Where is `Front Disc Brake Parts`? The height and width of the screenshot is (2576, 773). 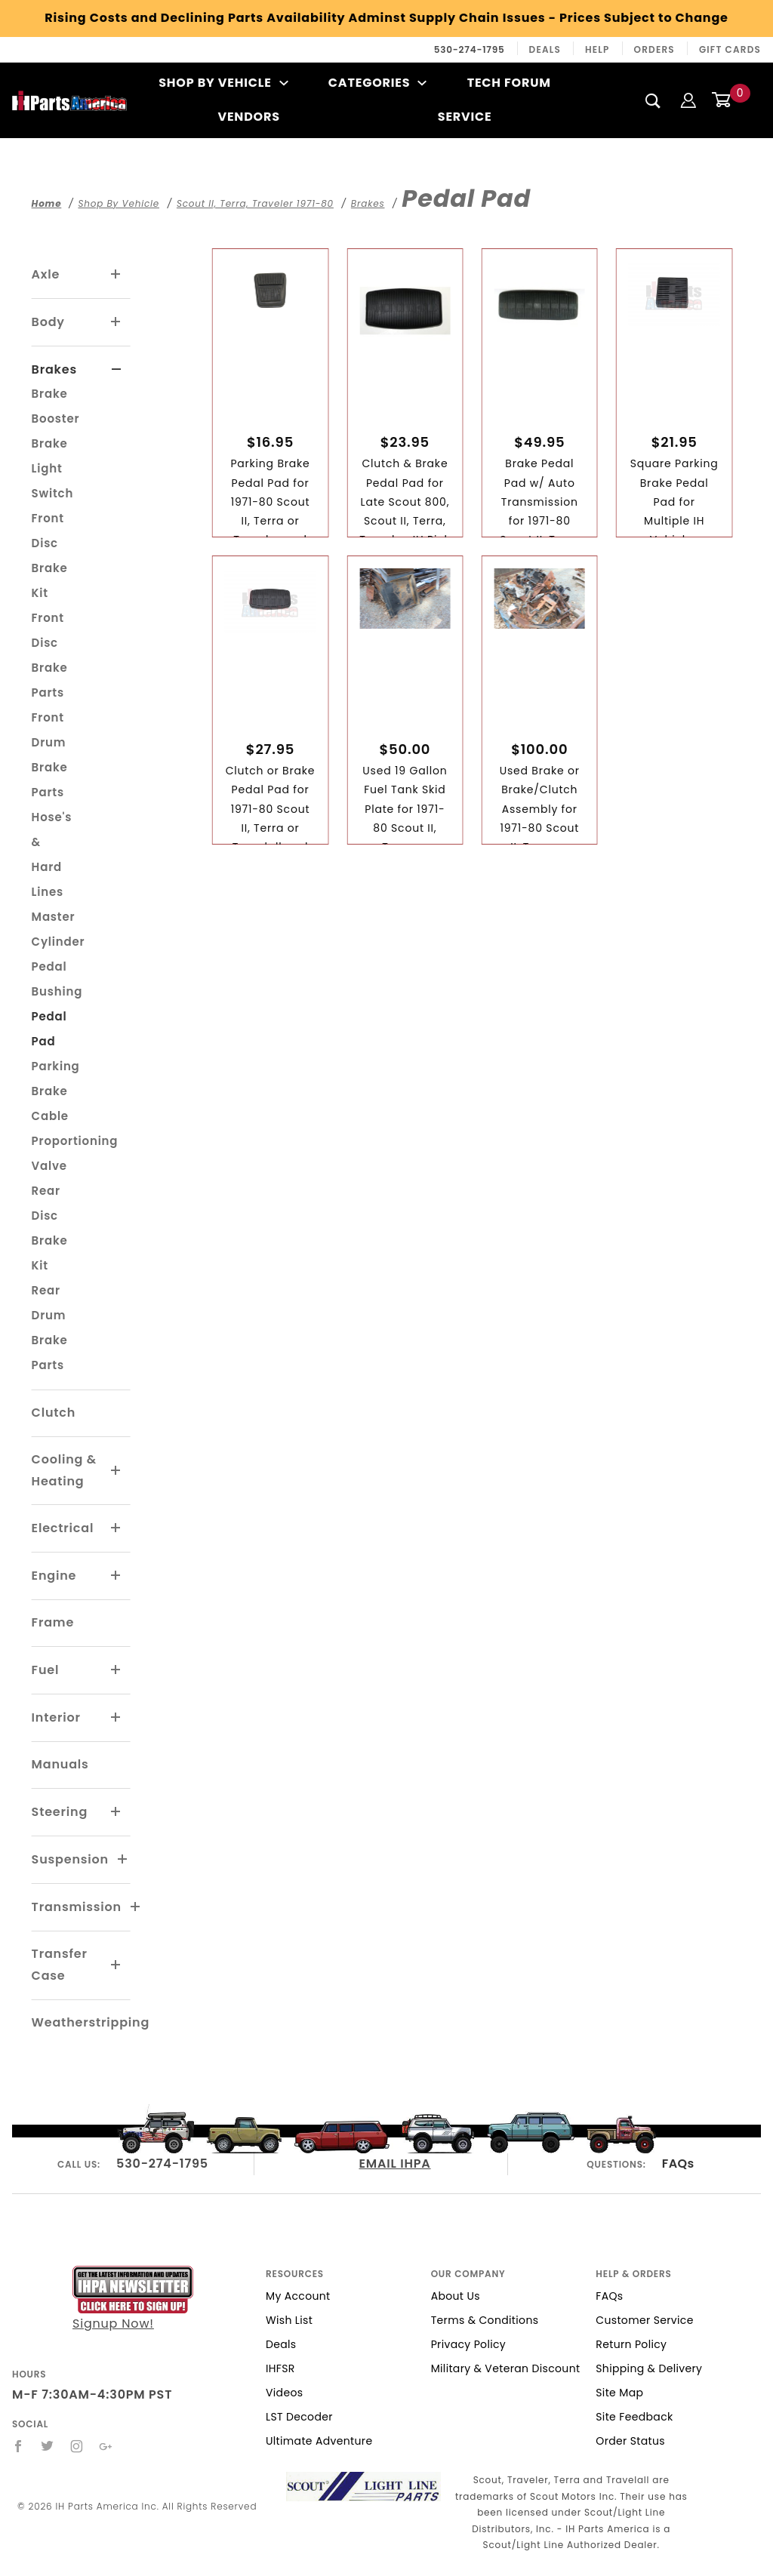 Front Disc Brake Parts is located at coordinates (50, 655).